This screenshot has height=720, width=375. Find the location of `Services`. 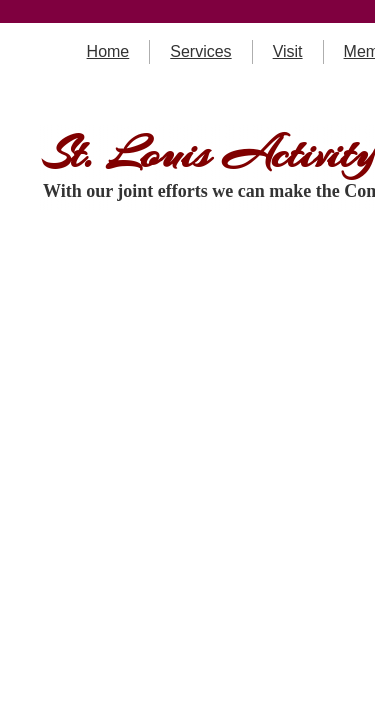

Services is located at coordinates (200, 51).